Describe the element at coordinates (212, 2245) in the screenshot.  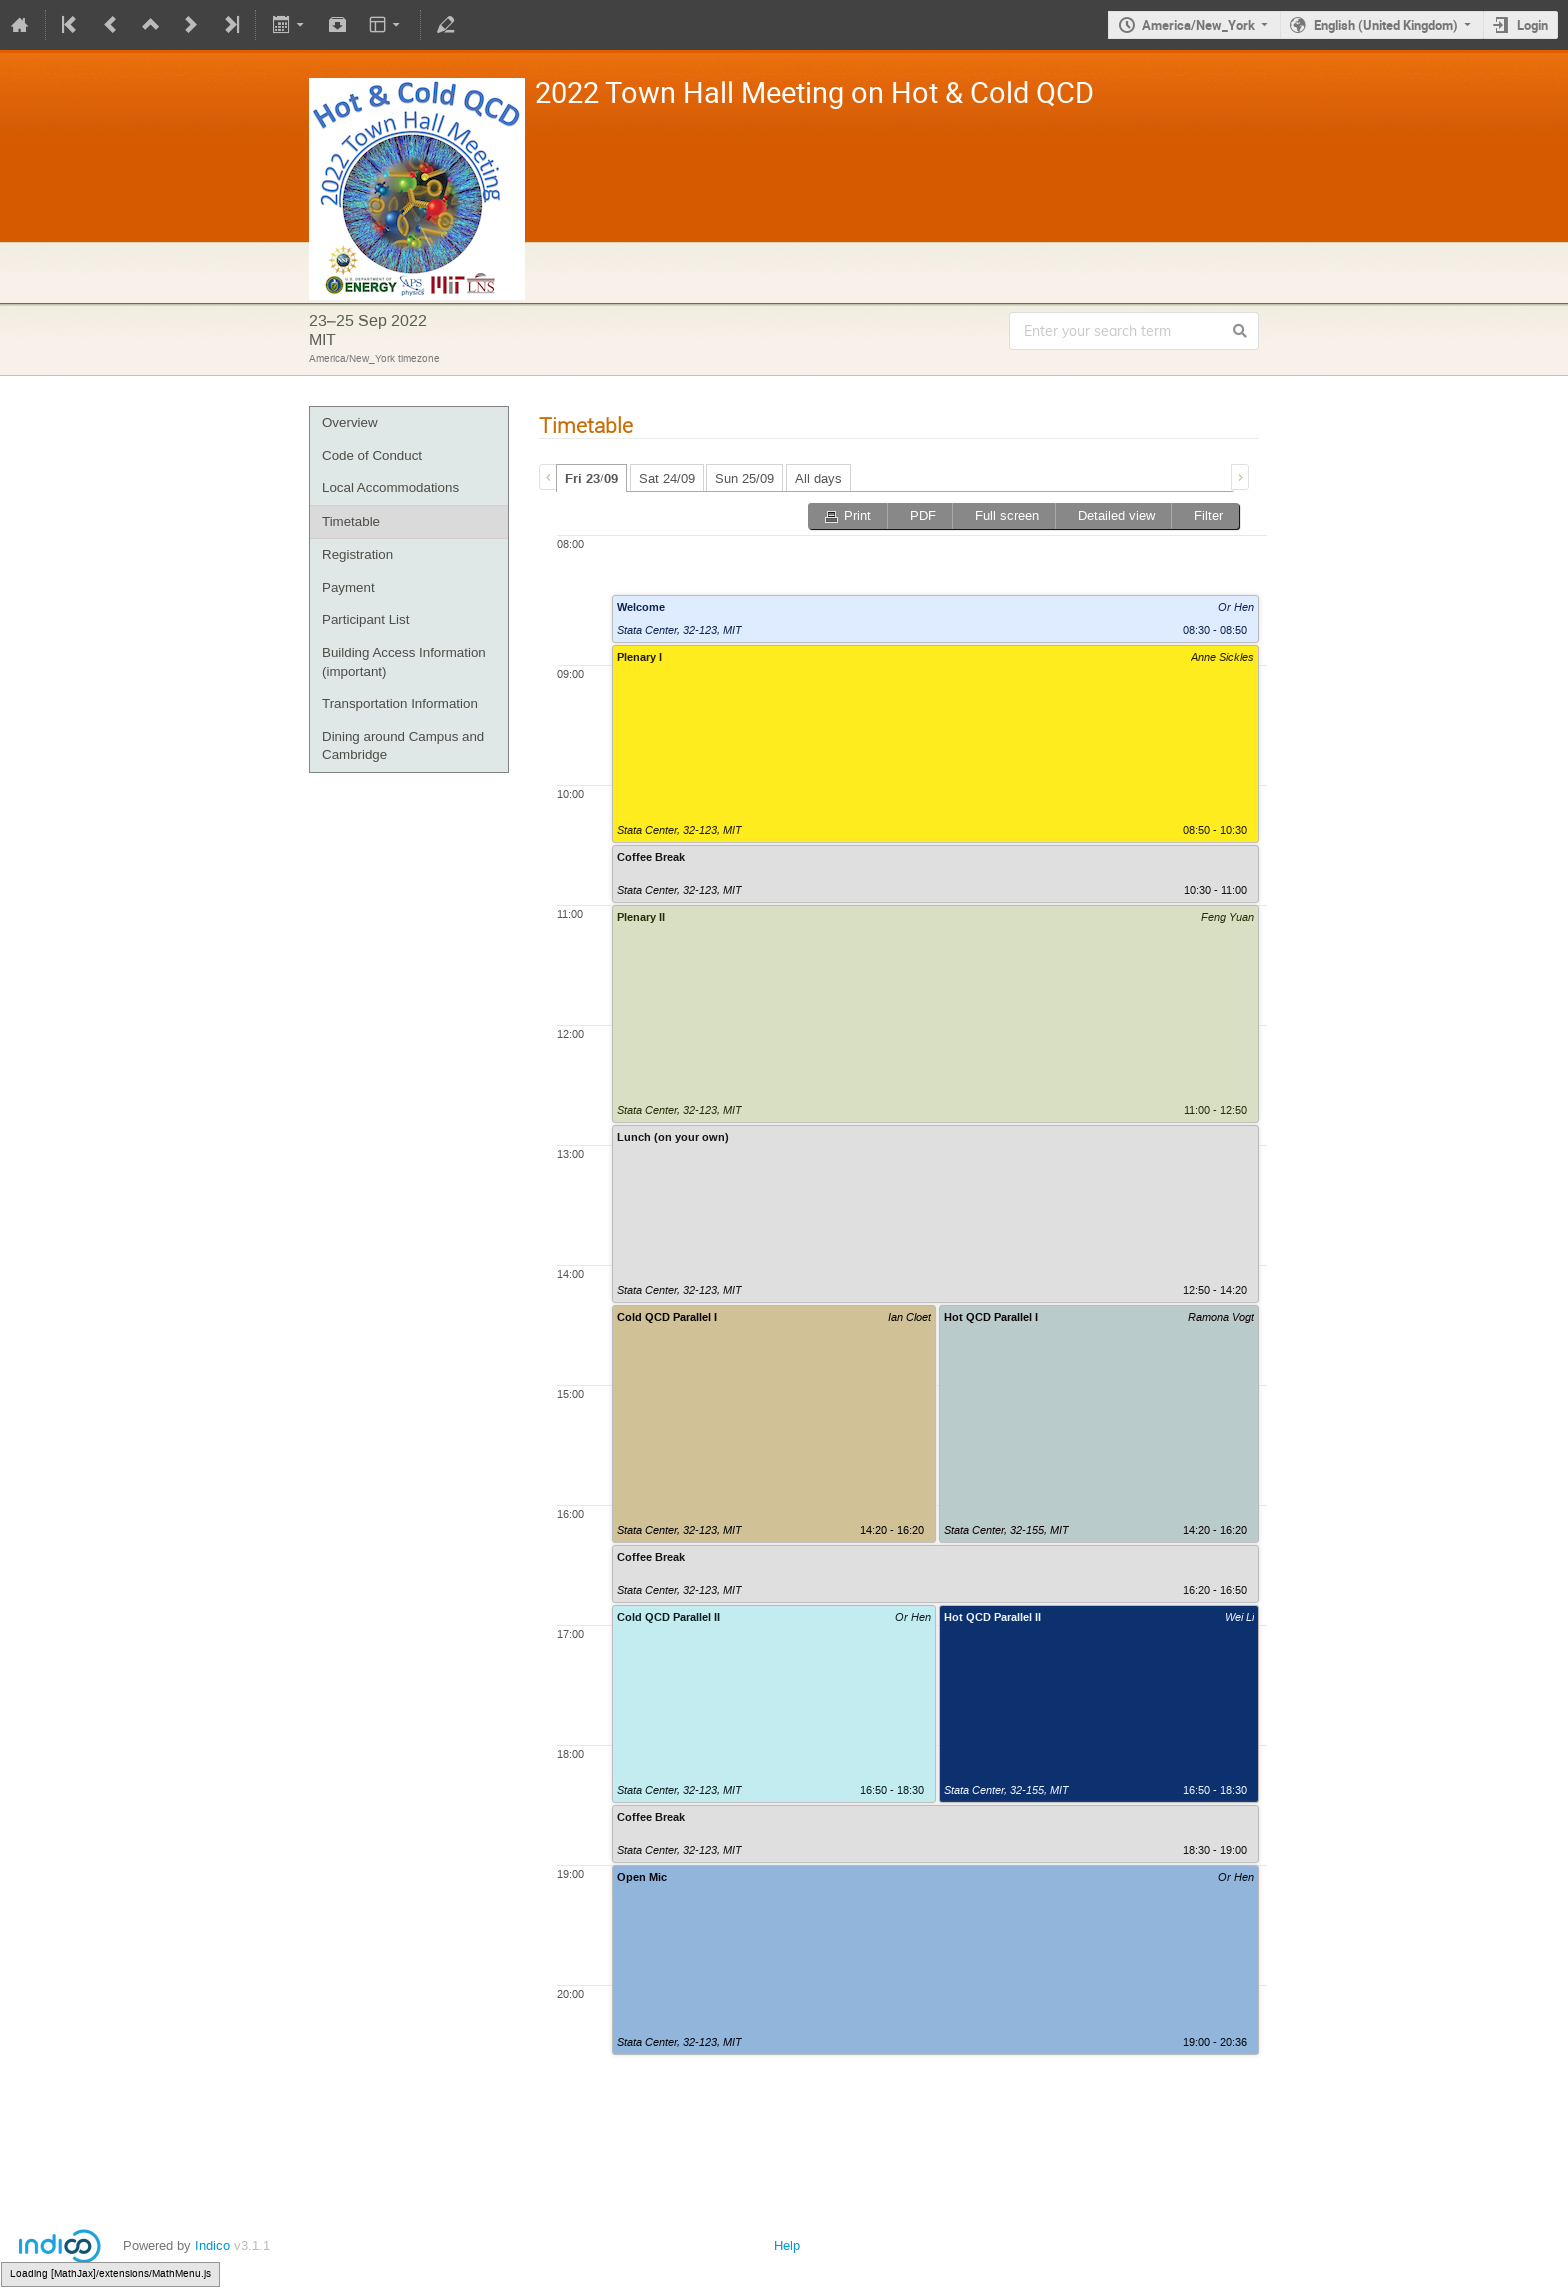
I see `Indico` at that location.